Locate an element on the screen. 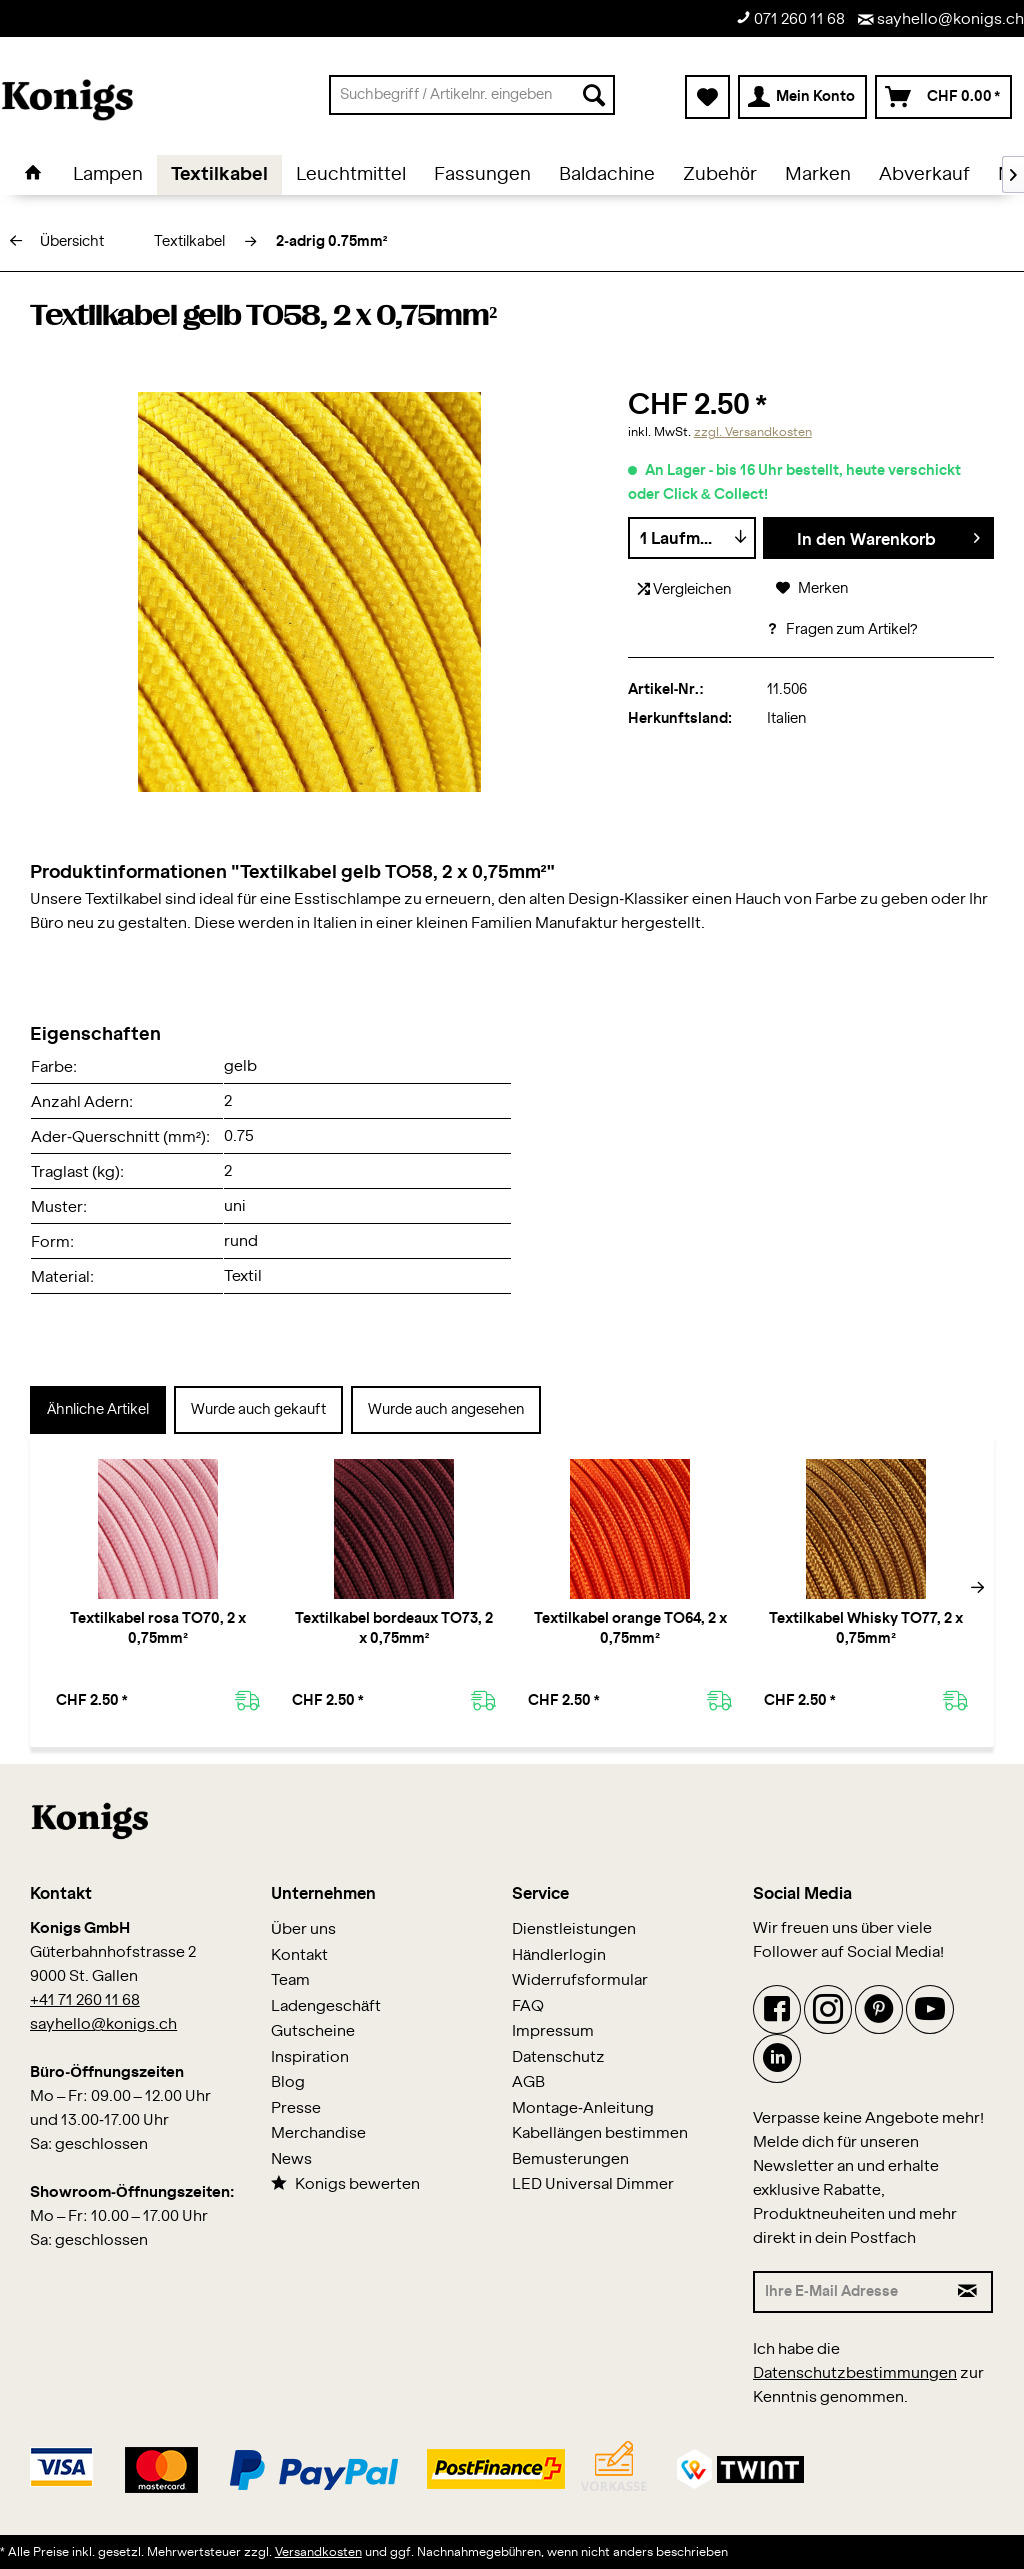 The image size is (1024, 2569). Wurde auch angesehen is located at coordinates (446, 1410).